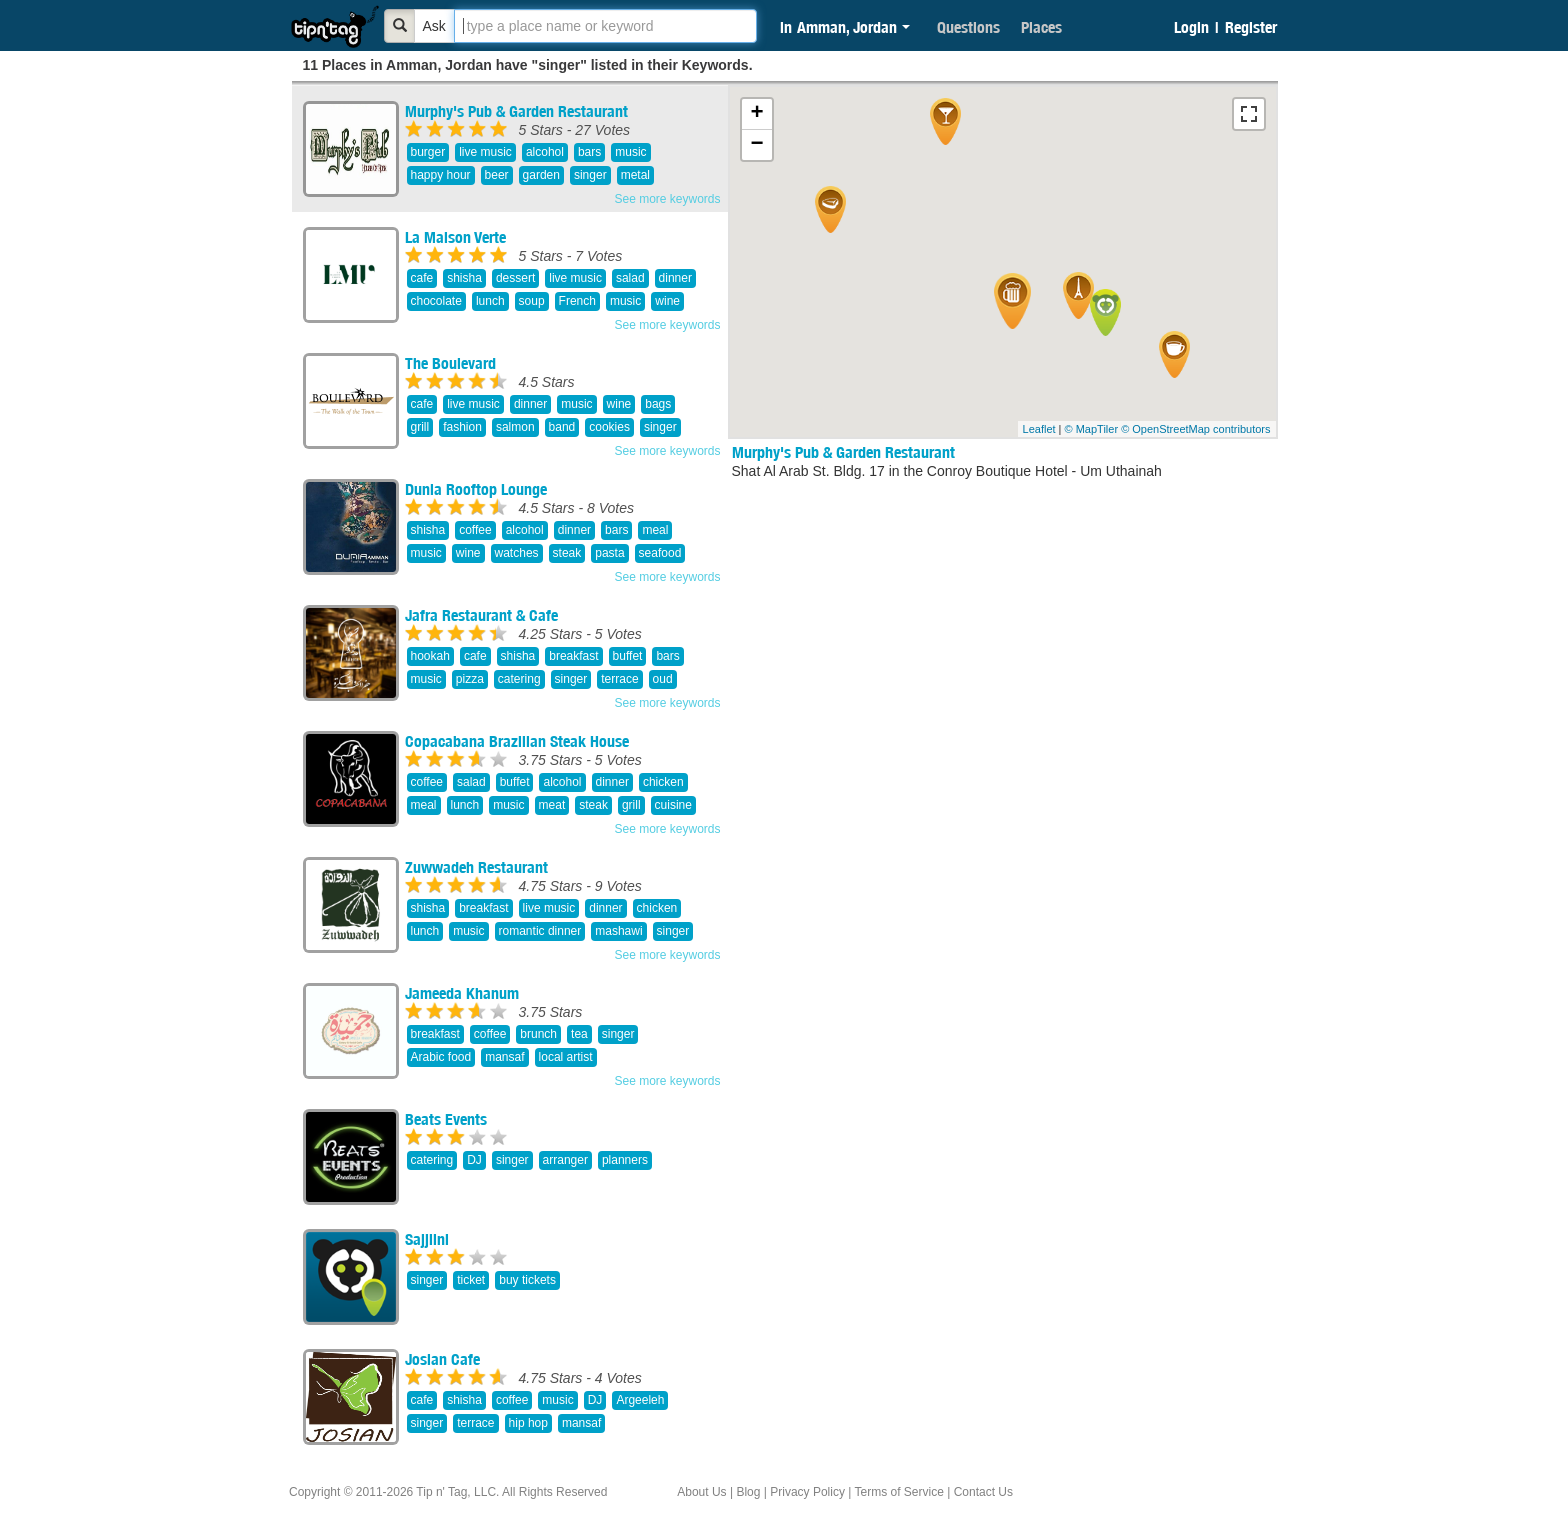 This screenshot has width=1568, height=1518. What do you see at coordinates (527, 1280) in the screenshot?
I see `buy tickets` at bounding box center [527, 1280].